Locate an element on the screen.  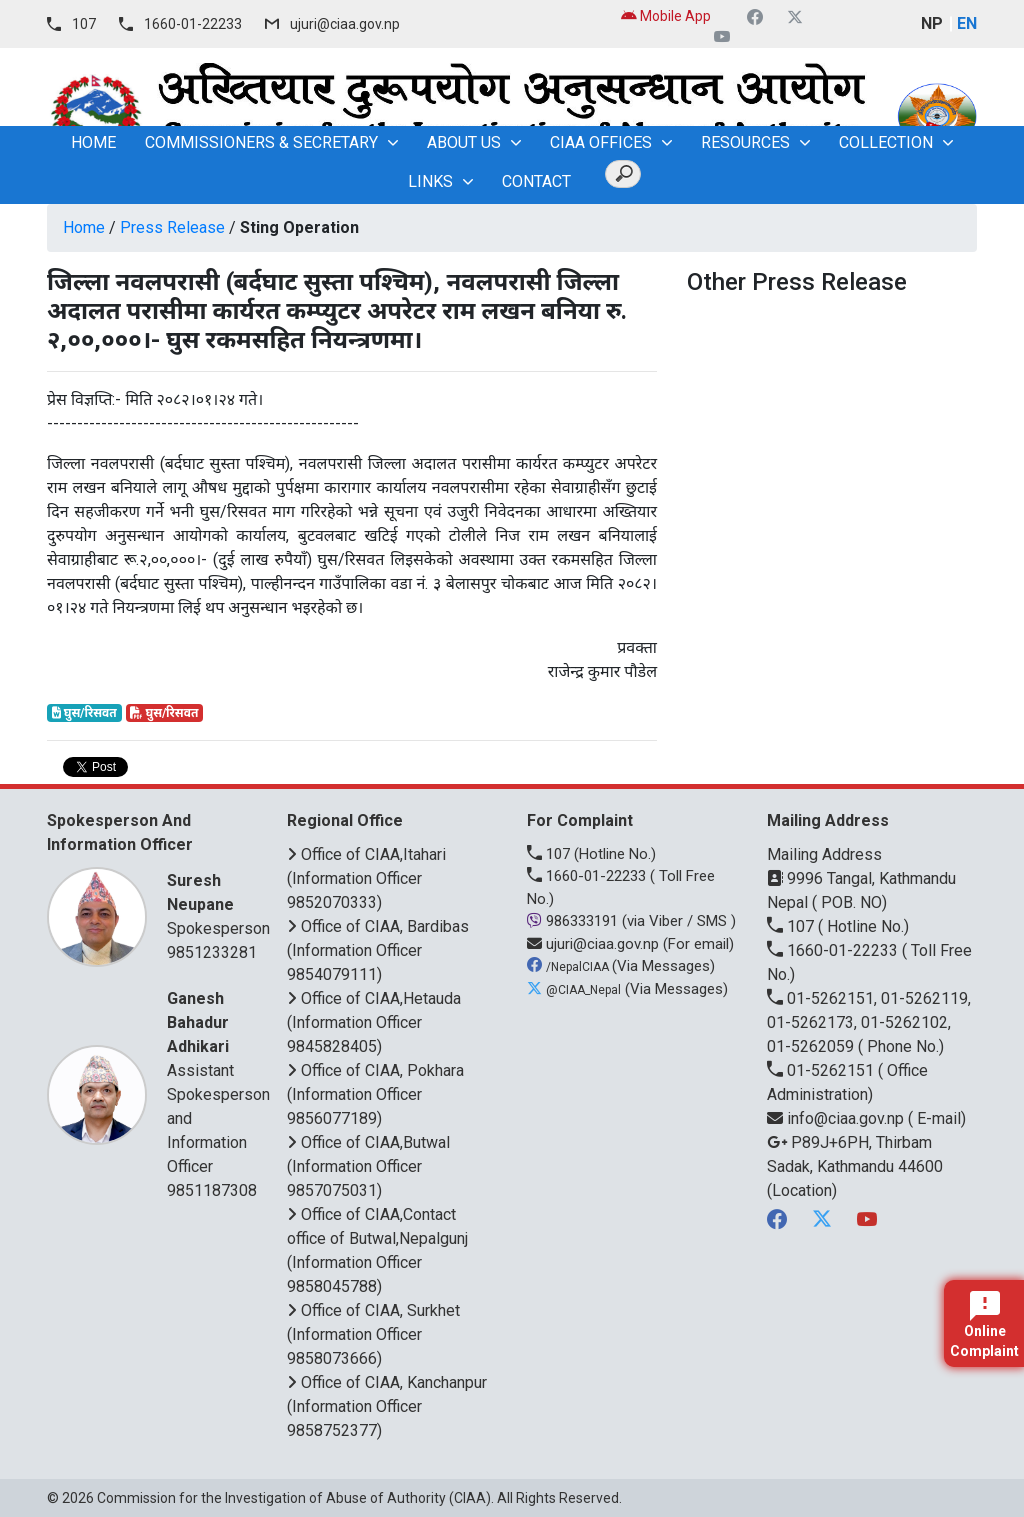
Commissioners & Secretary is located at coordinates (261, 142).